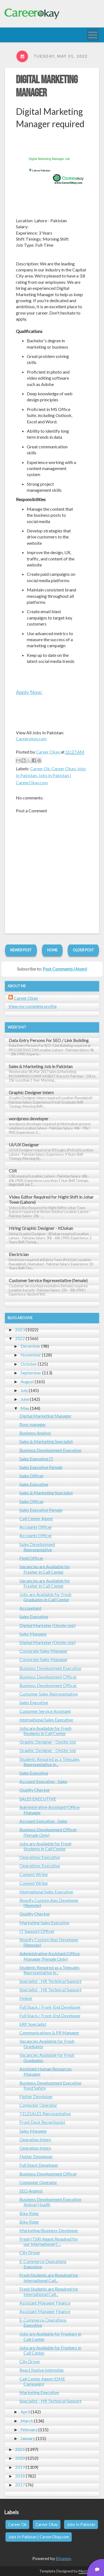 The image size is (104, 2576). Describe the element at coordinates (27, 1381) in the screenshot. I see `August` at that location.